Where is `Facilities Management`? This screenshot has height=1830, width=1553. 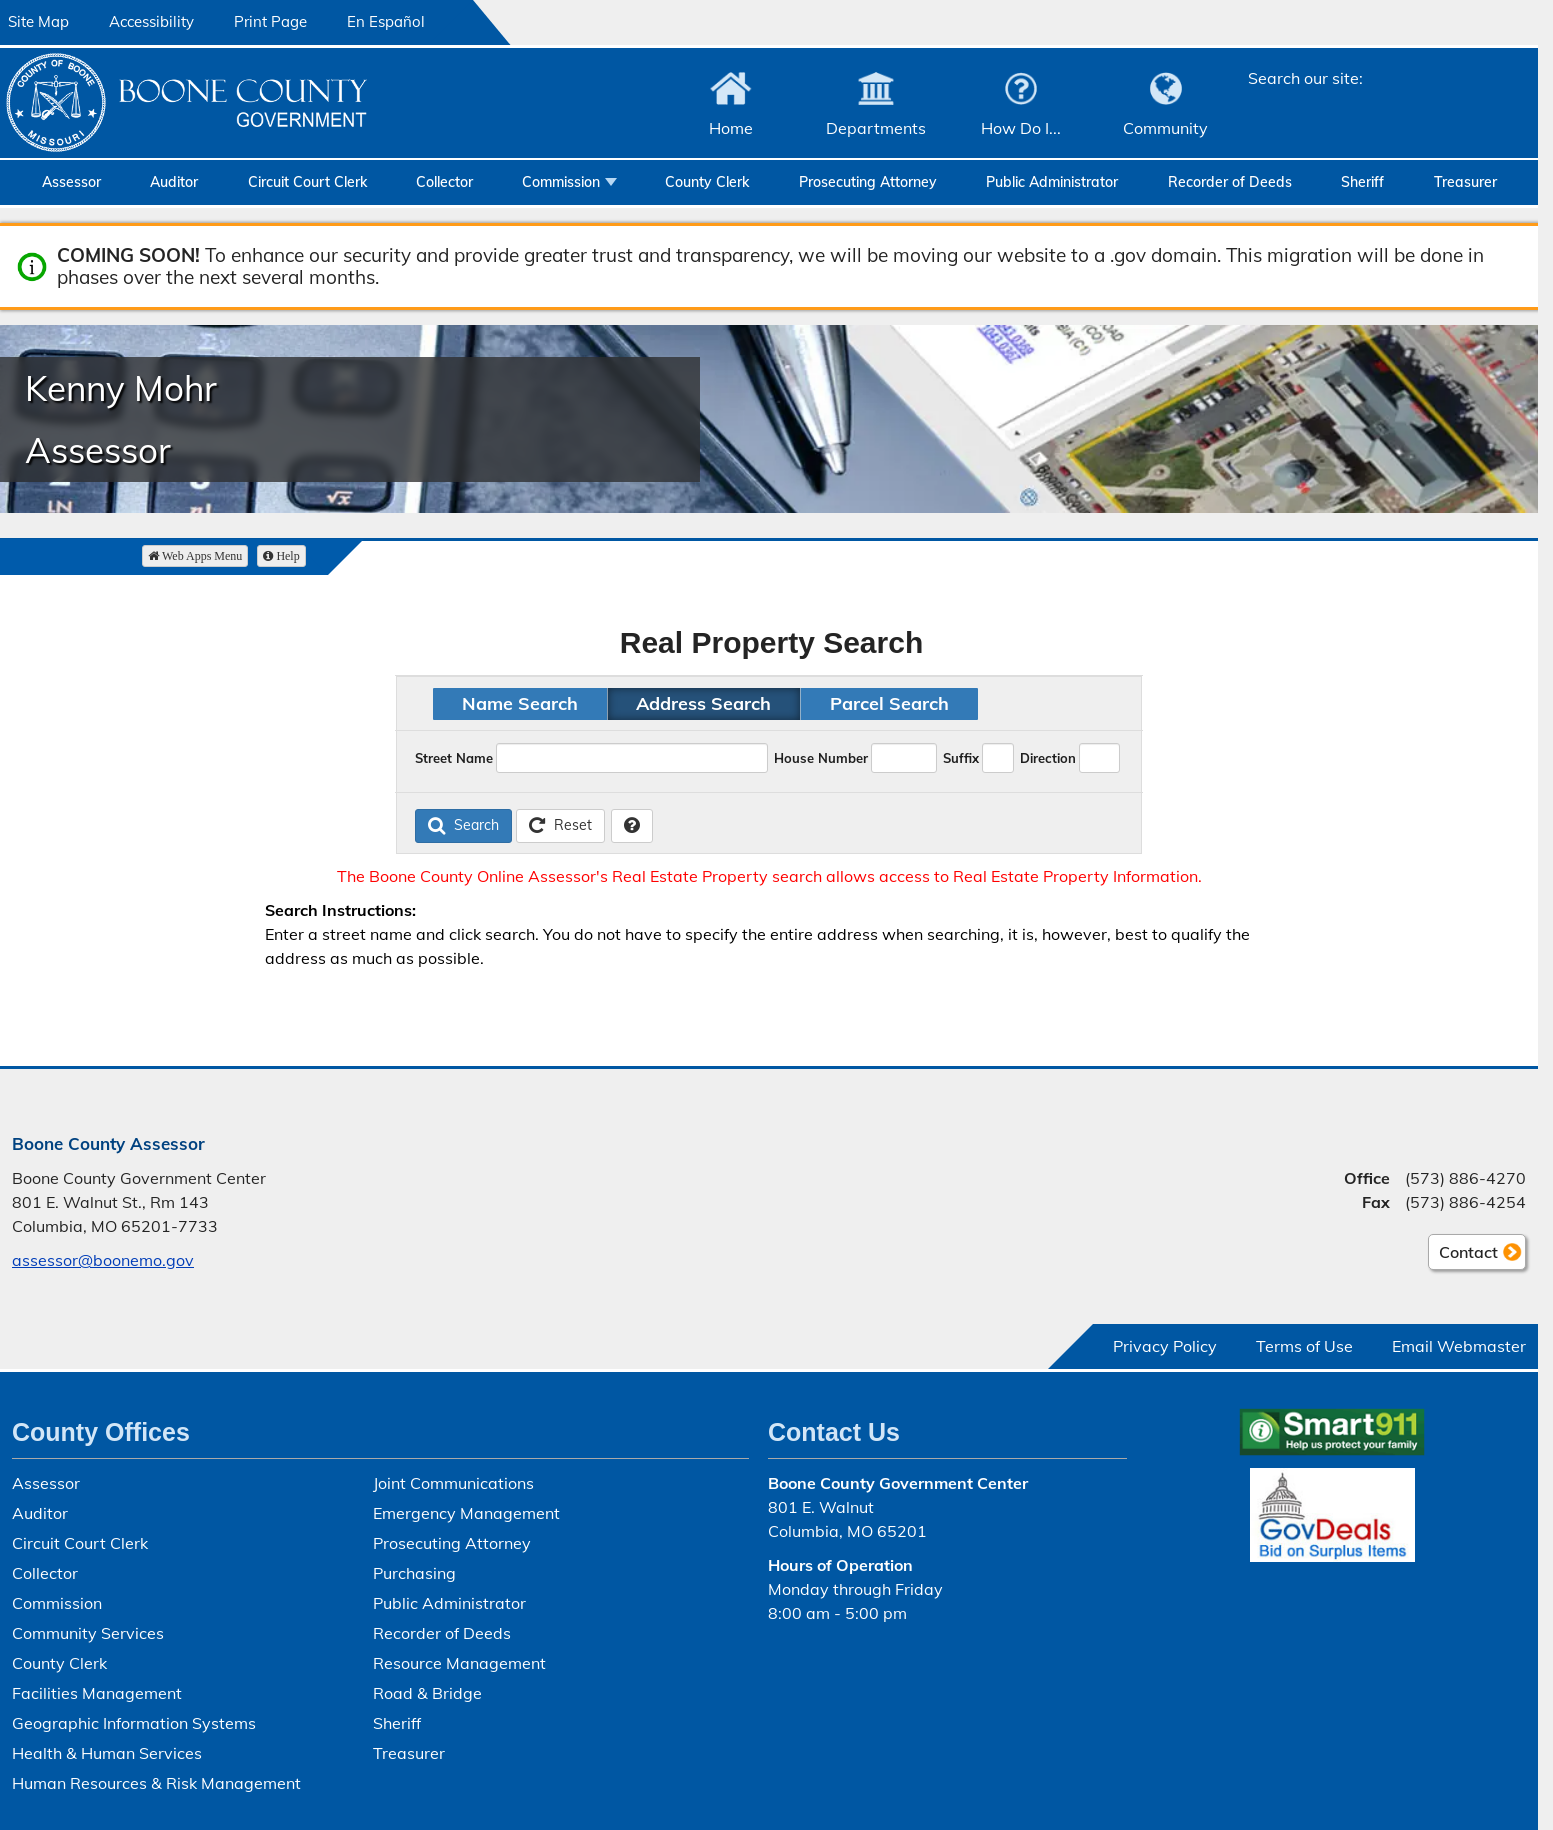 Facilities Management is located at coordinates (97, 1693).